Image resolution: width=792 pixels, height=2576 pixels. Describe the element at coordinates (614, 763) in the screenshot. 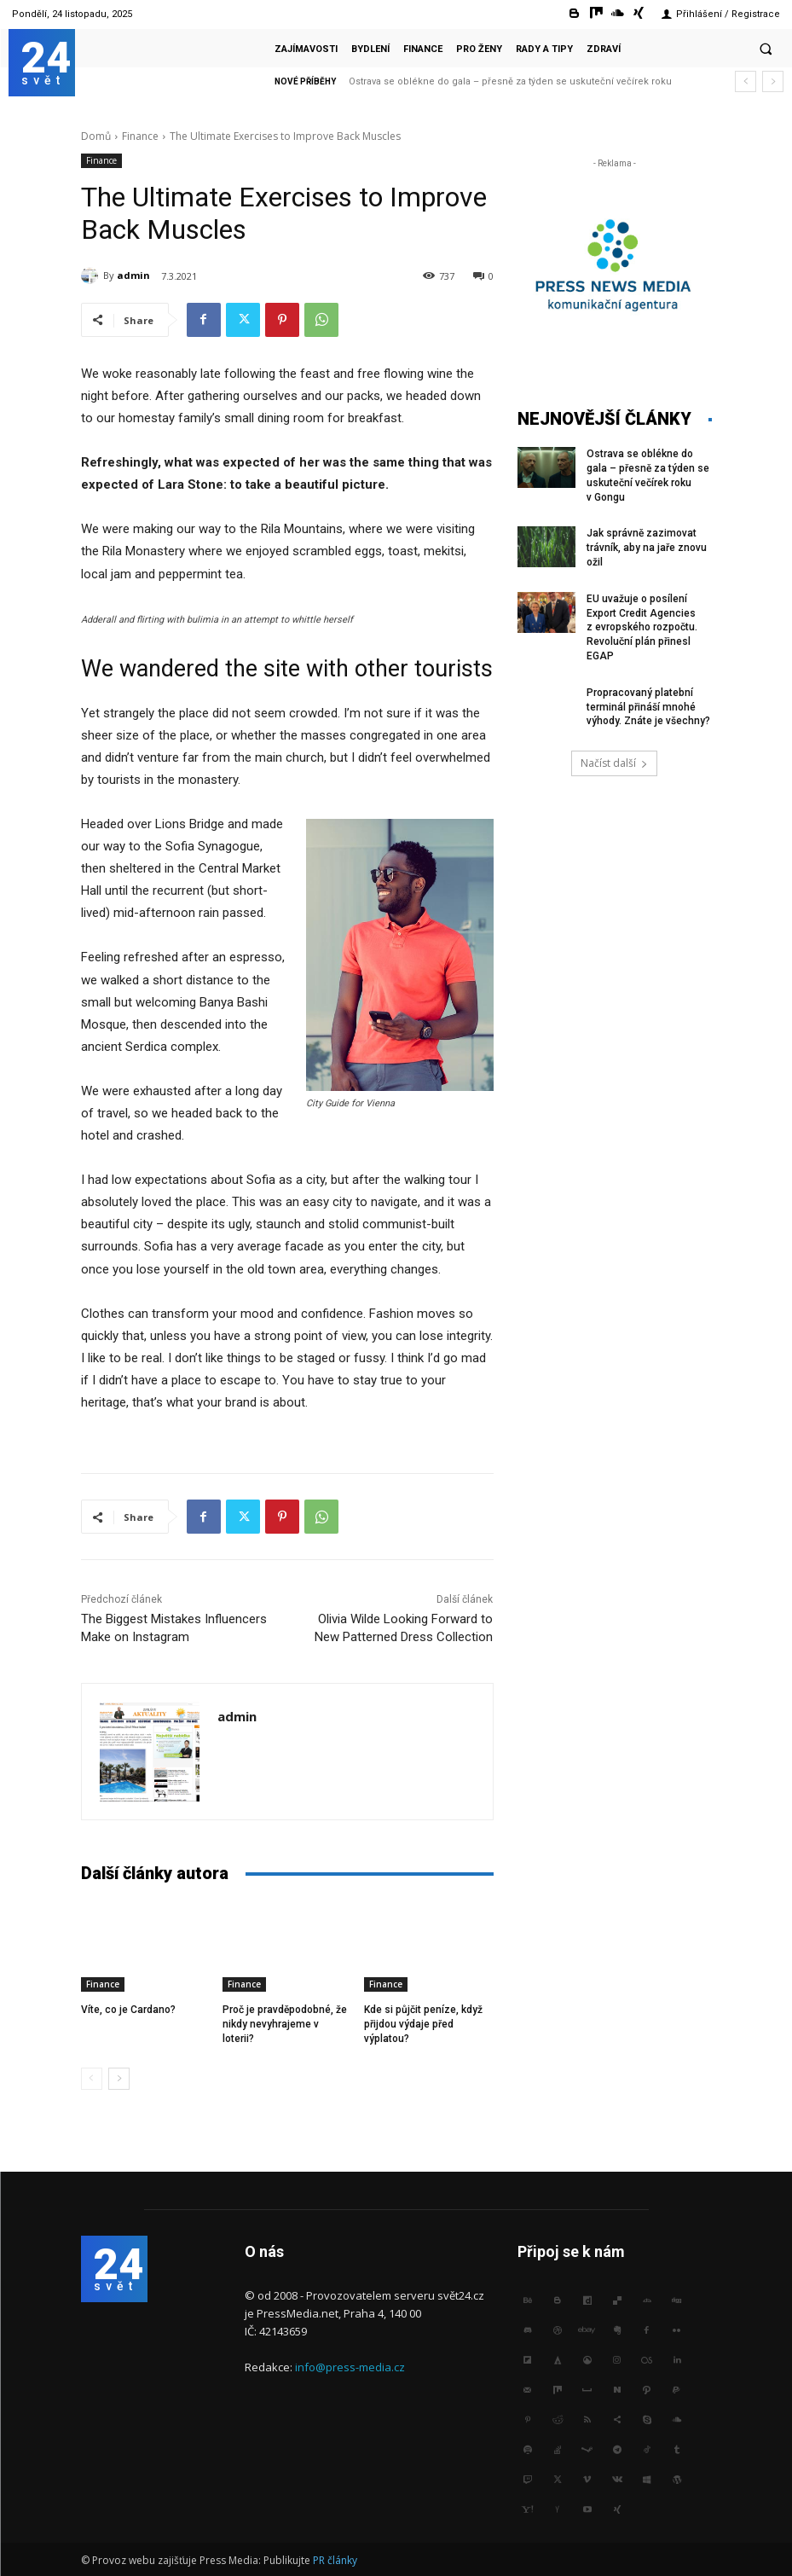

I see `Načíst další` at that location.